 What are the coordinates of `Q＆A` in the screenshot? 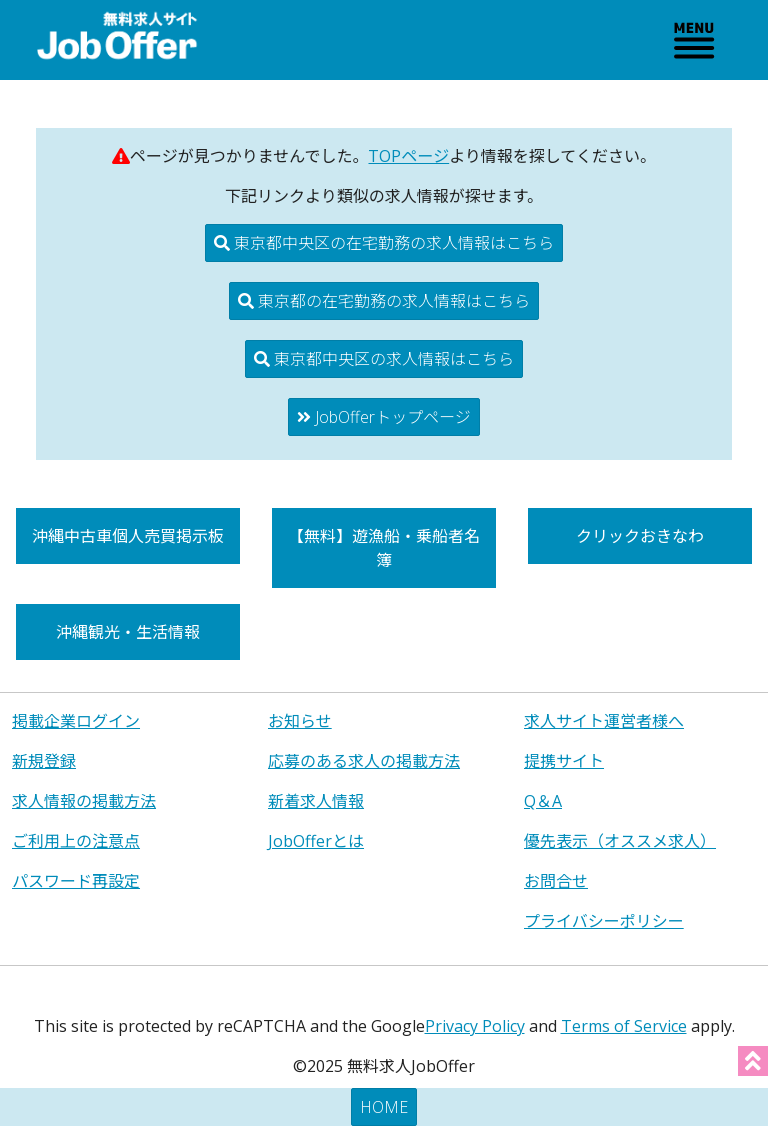 It's located at (543, 801).